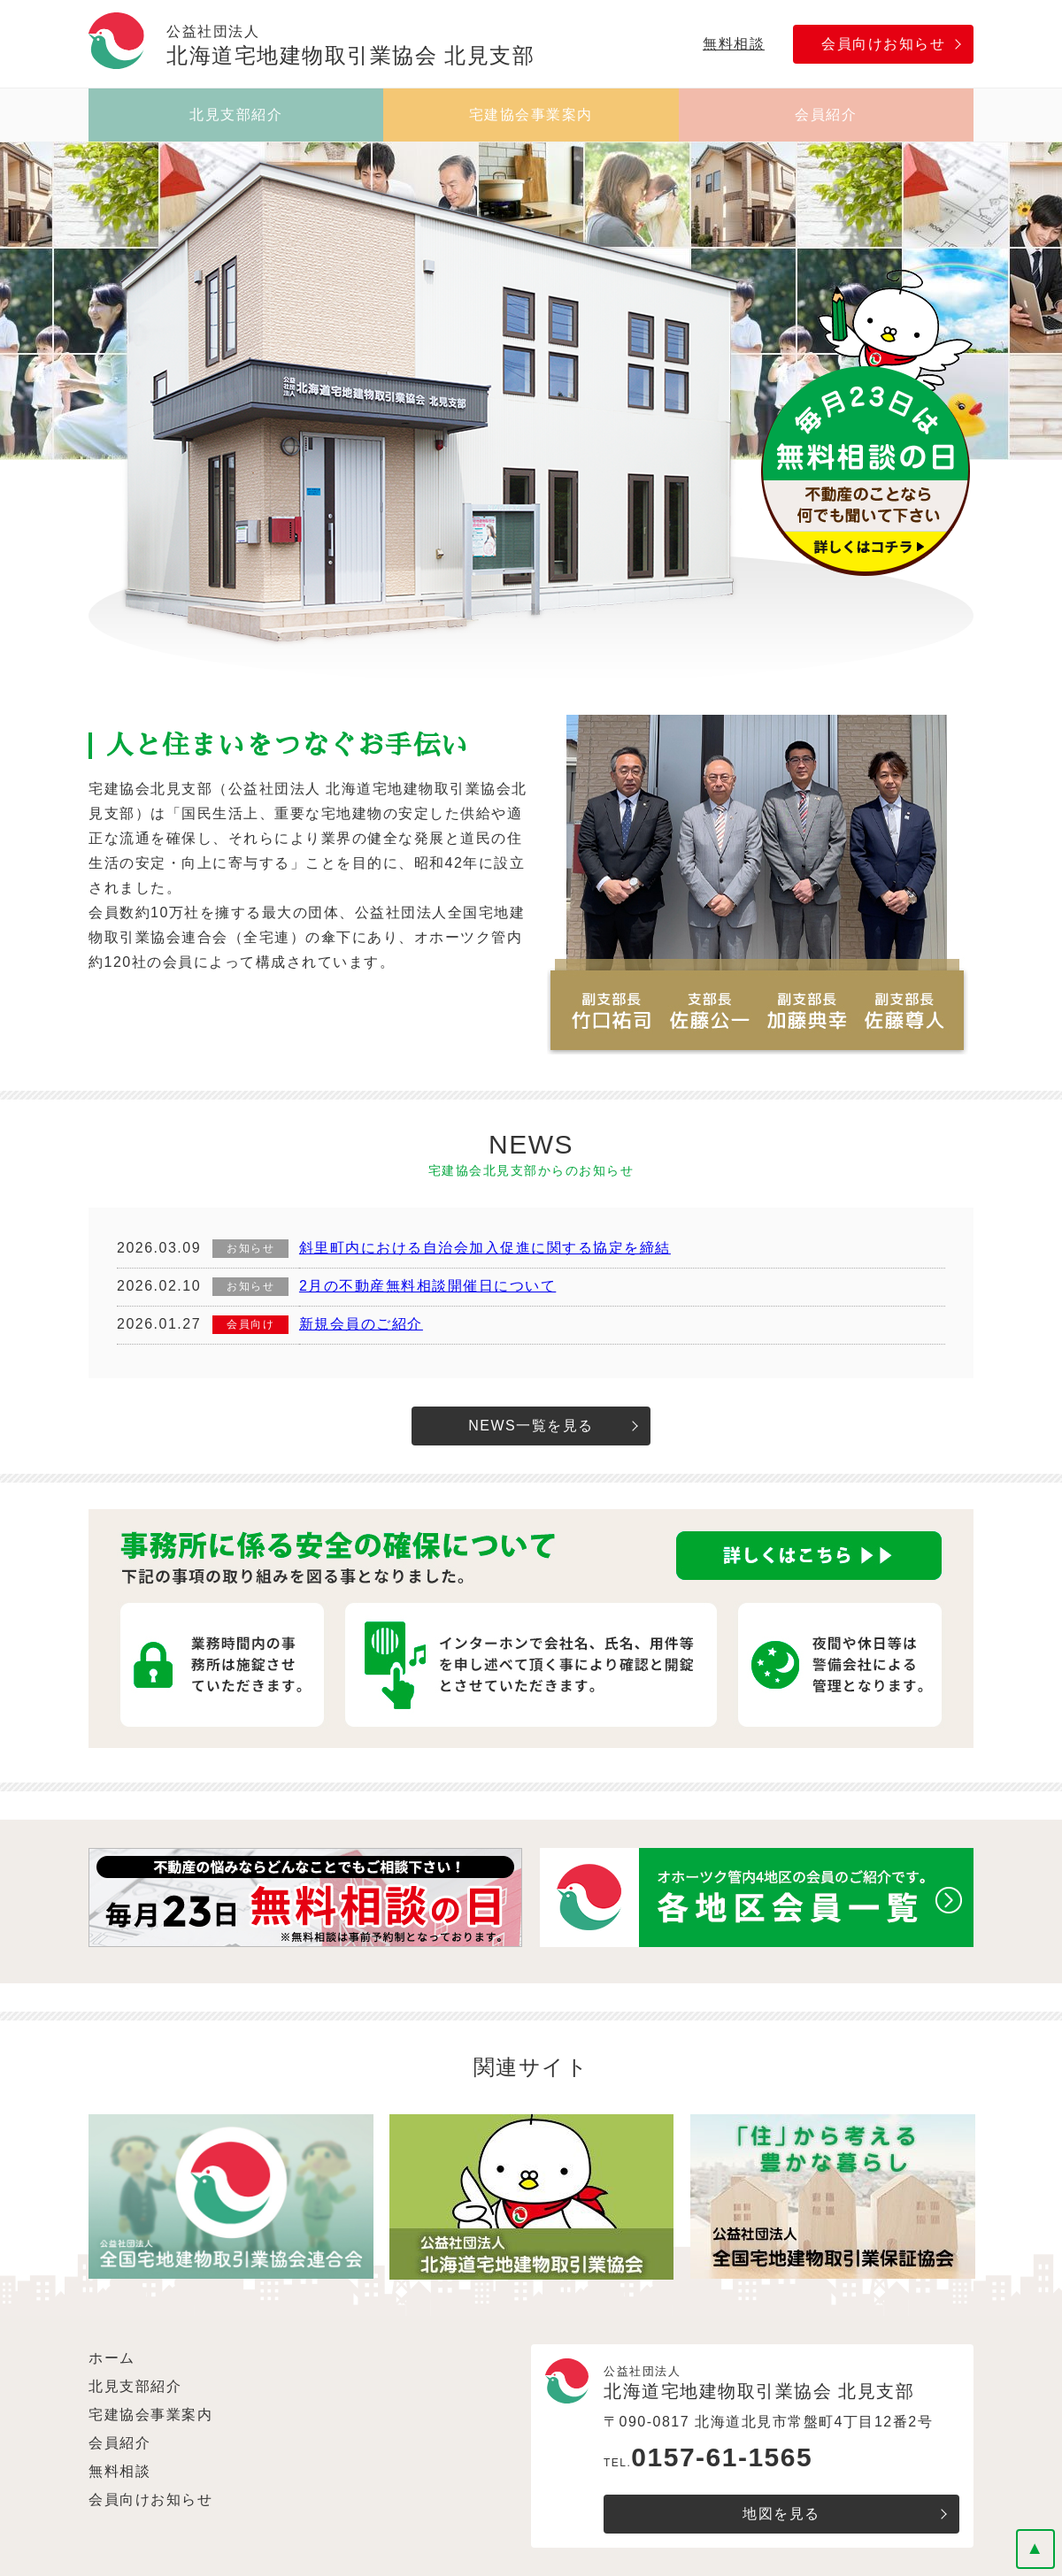 The image size is (1062, 2576). I want to click on 斜里町内における自治会加入促進に関する協定を締結, so click(485, 1247).